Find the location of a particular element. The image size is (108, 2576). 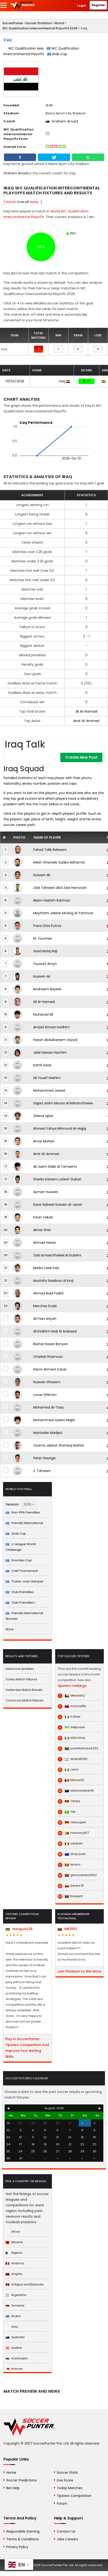

Jobs Careers is located at coordinates (67, 2539).